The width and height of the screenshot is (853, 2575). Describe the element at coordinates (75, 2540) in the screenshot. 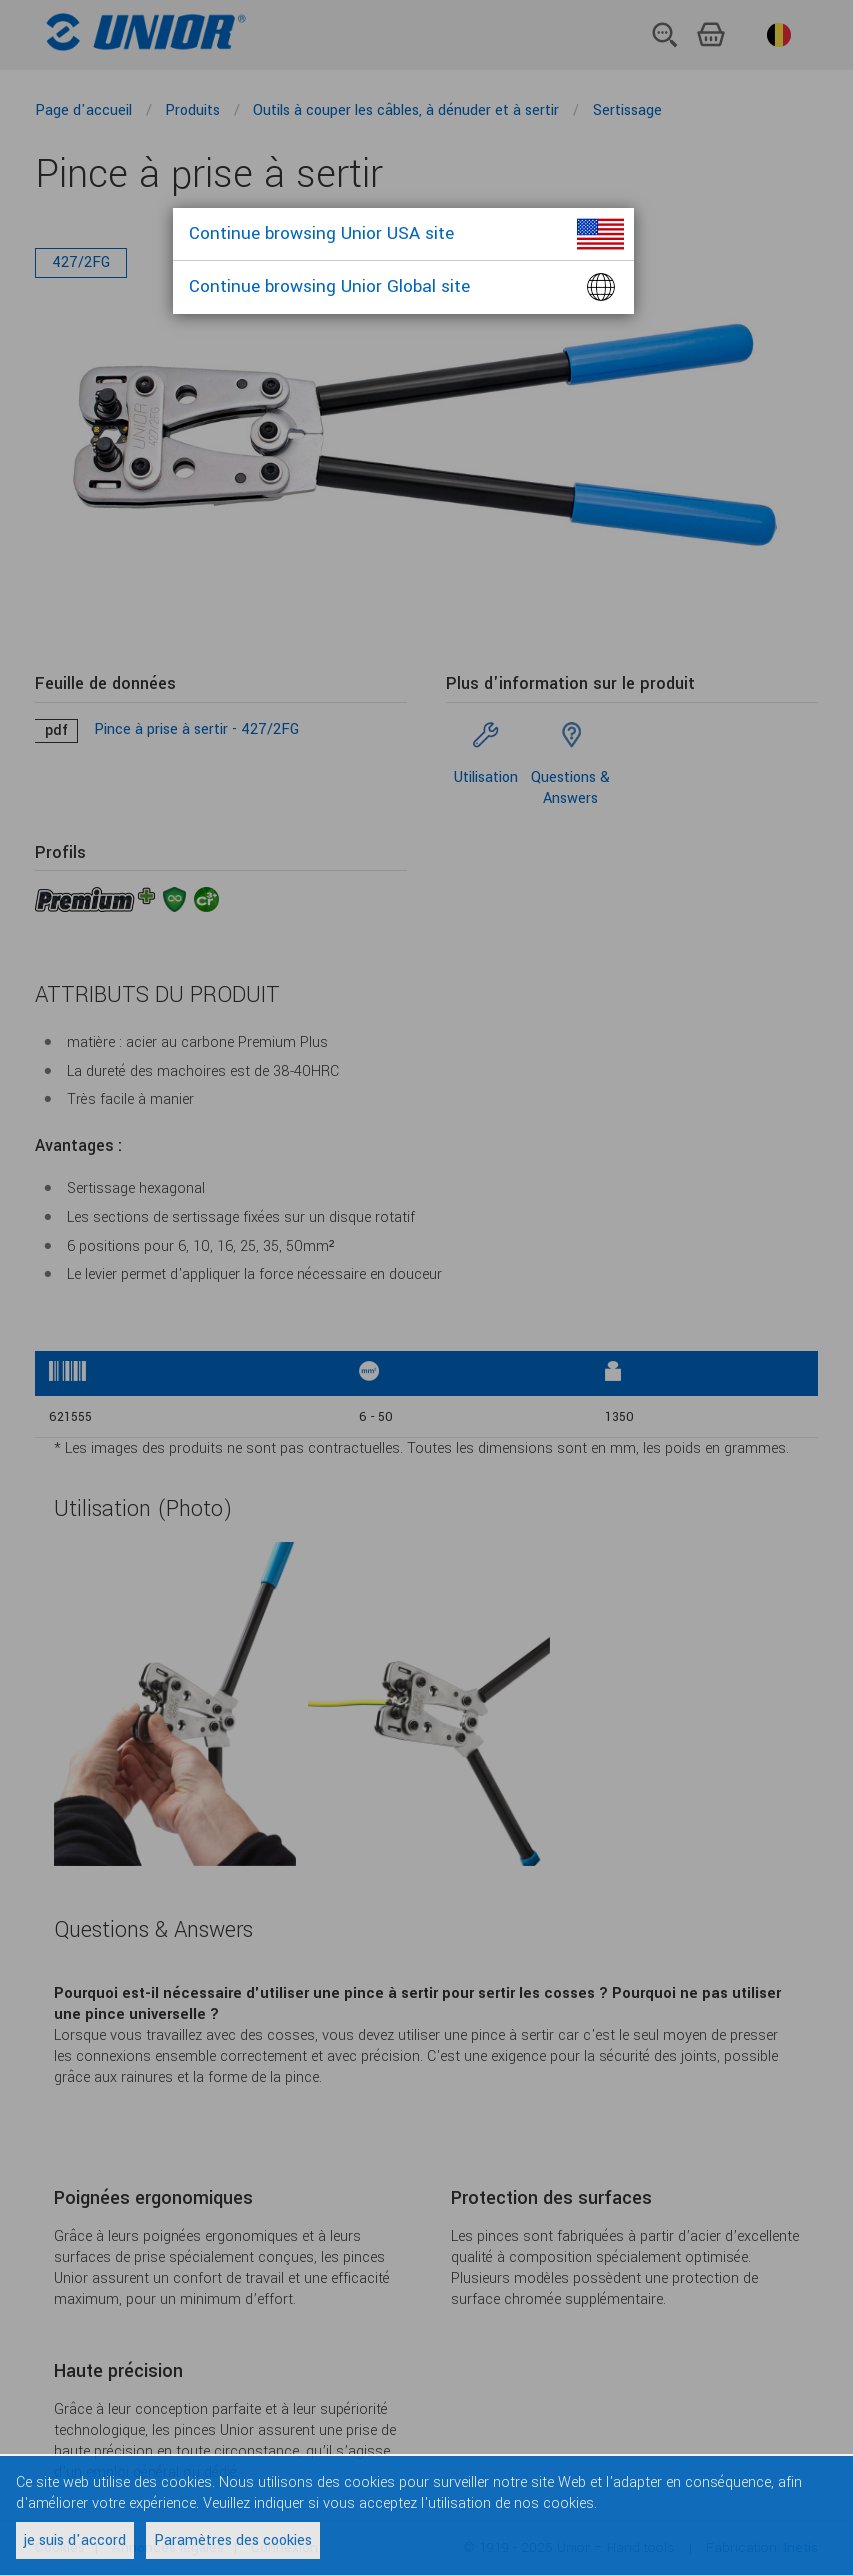

I see `je suis d'accord` at that location.